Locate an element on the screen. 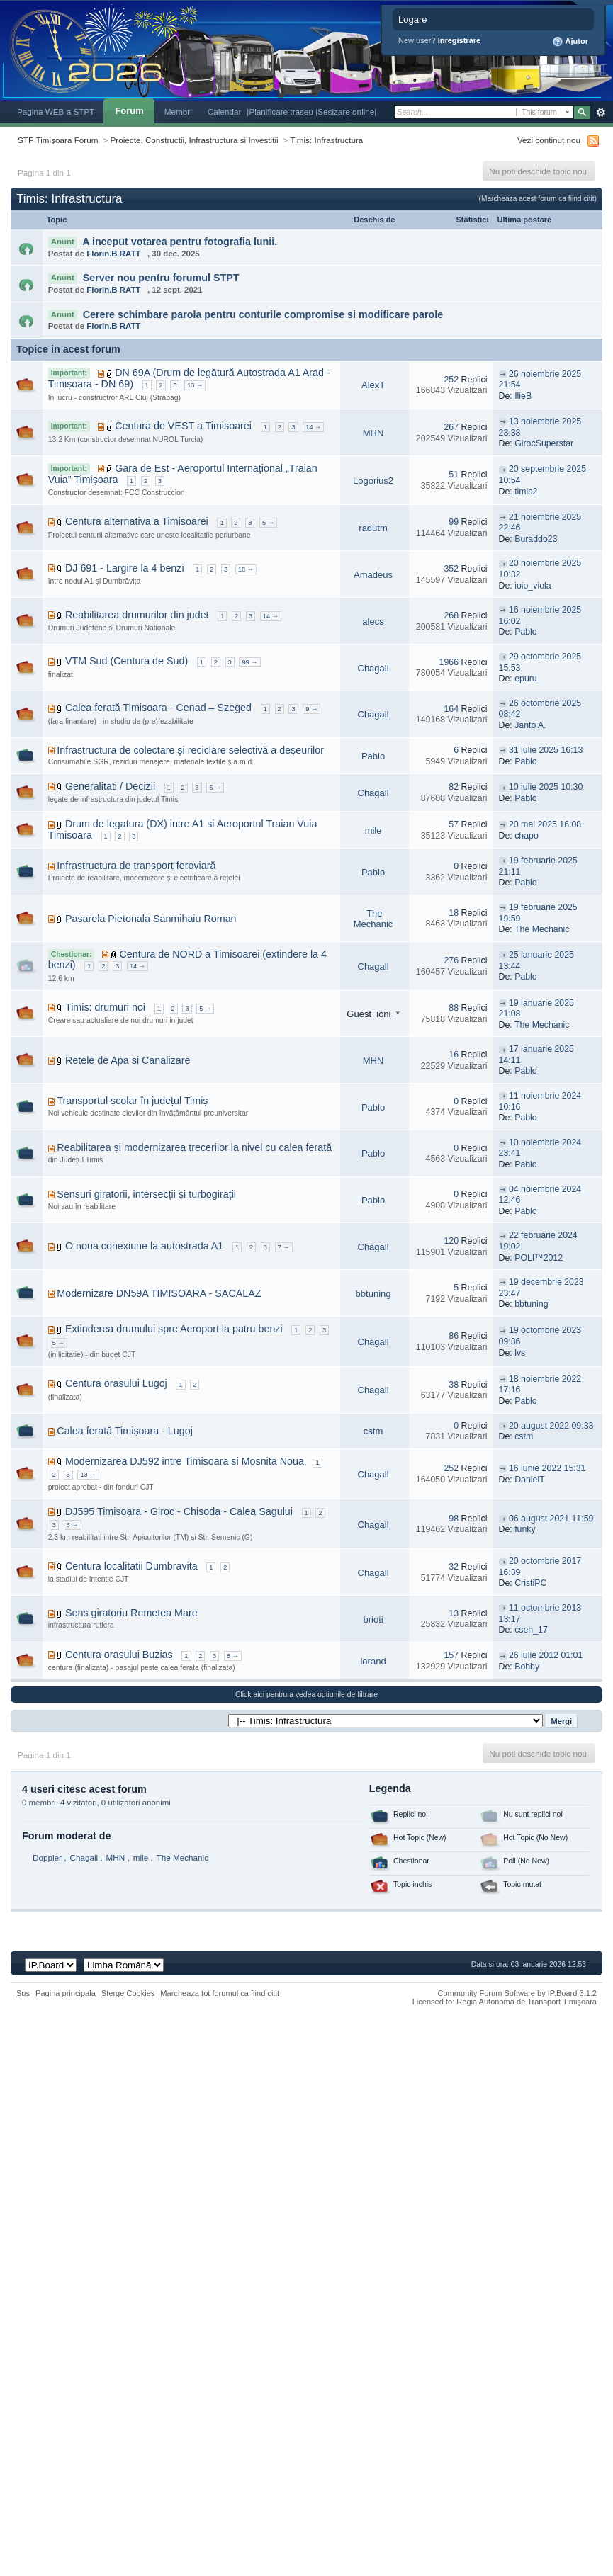 This screenshot has height=2576, width=613. funky is located at coordinates (525, 1529).